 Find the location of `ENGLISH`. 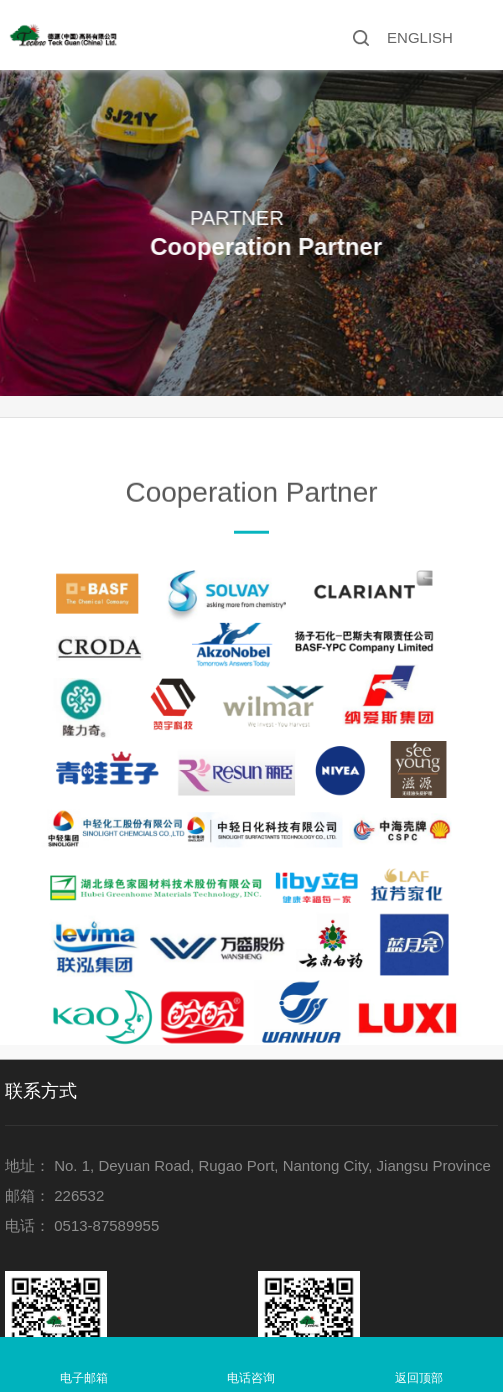

ENGLISH is located at coordinates (420, 37).